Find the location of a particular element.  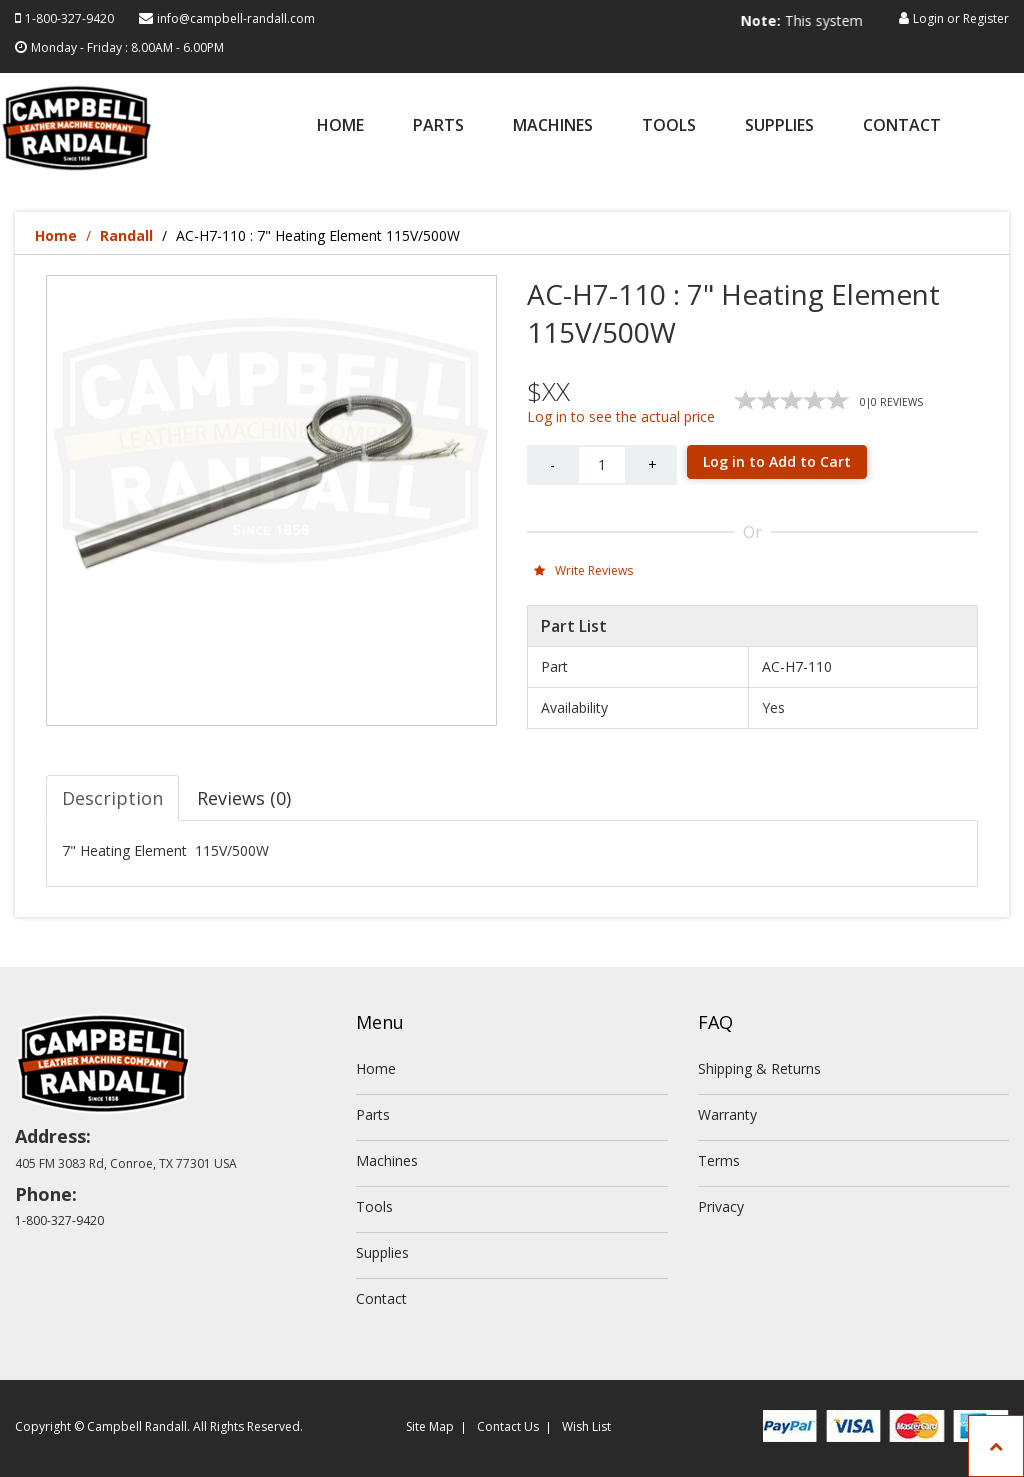

Privacy is located at coordinates (721, 1206).